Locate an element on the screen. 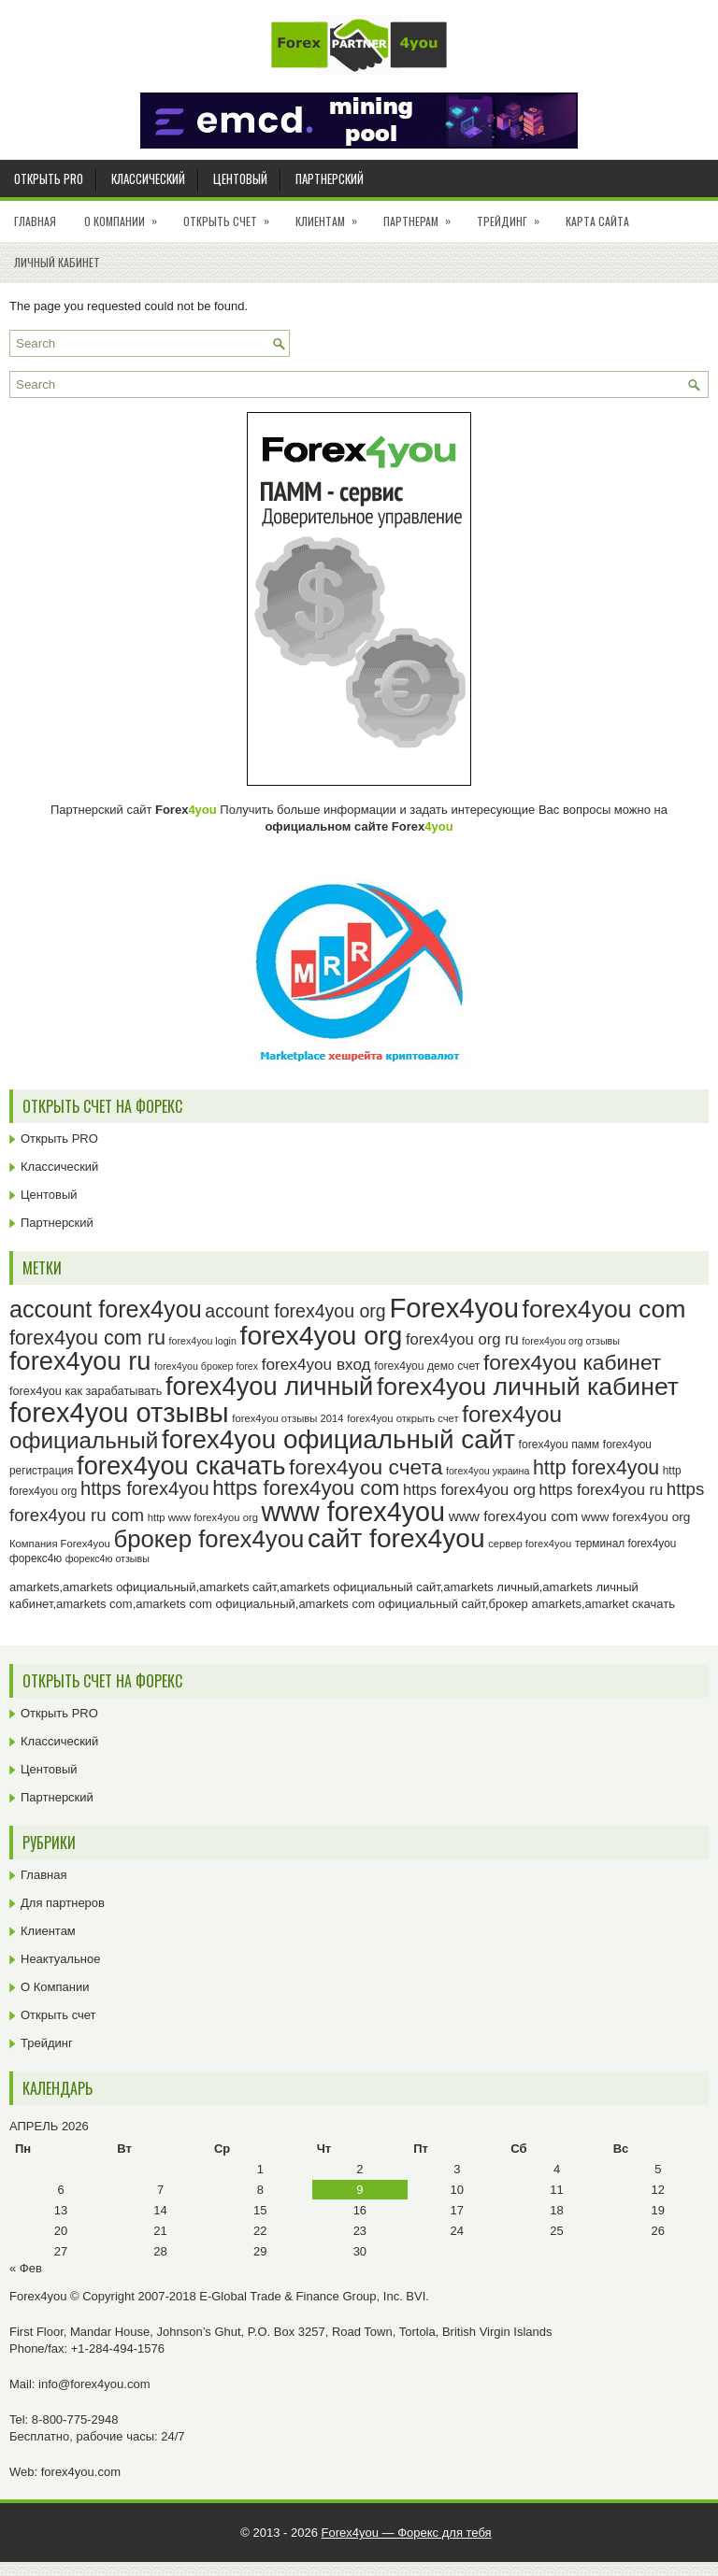  Клиентам is located at coordinates (332, 215).